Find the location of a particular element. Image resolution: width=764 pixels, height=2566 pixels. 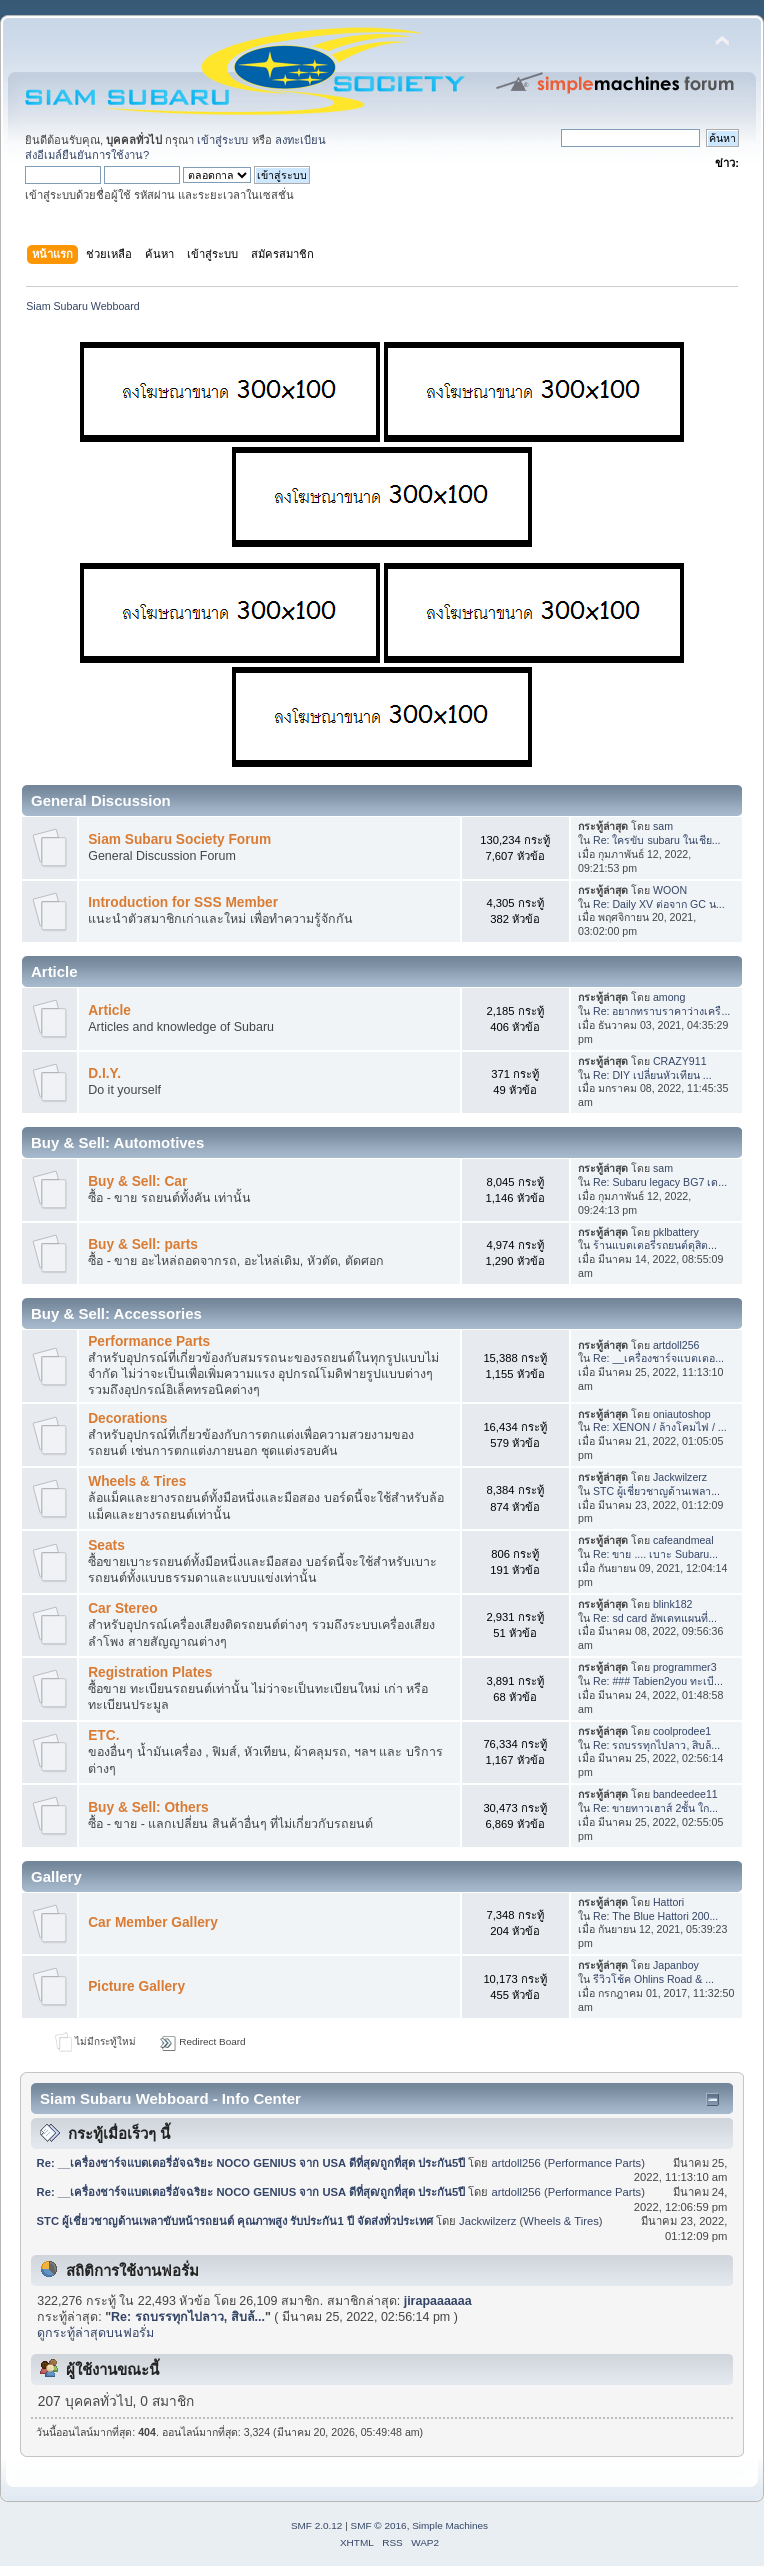

Re: __เครื่องชาร์จแบตเตอ... is located at coordinates (658, 1358).